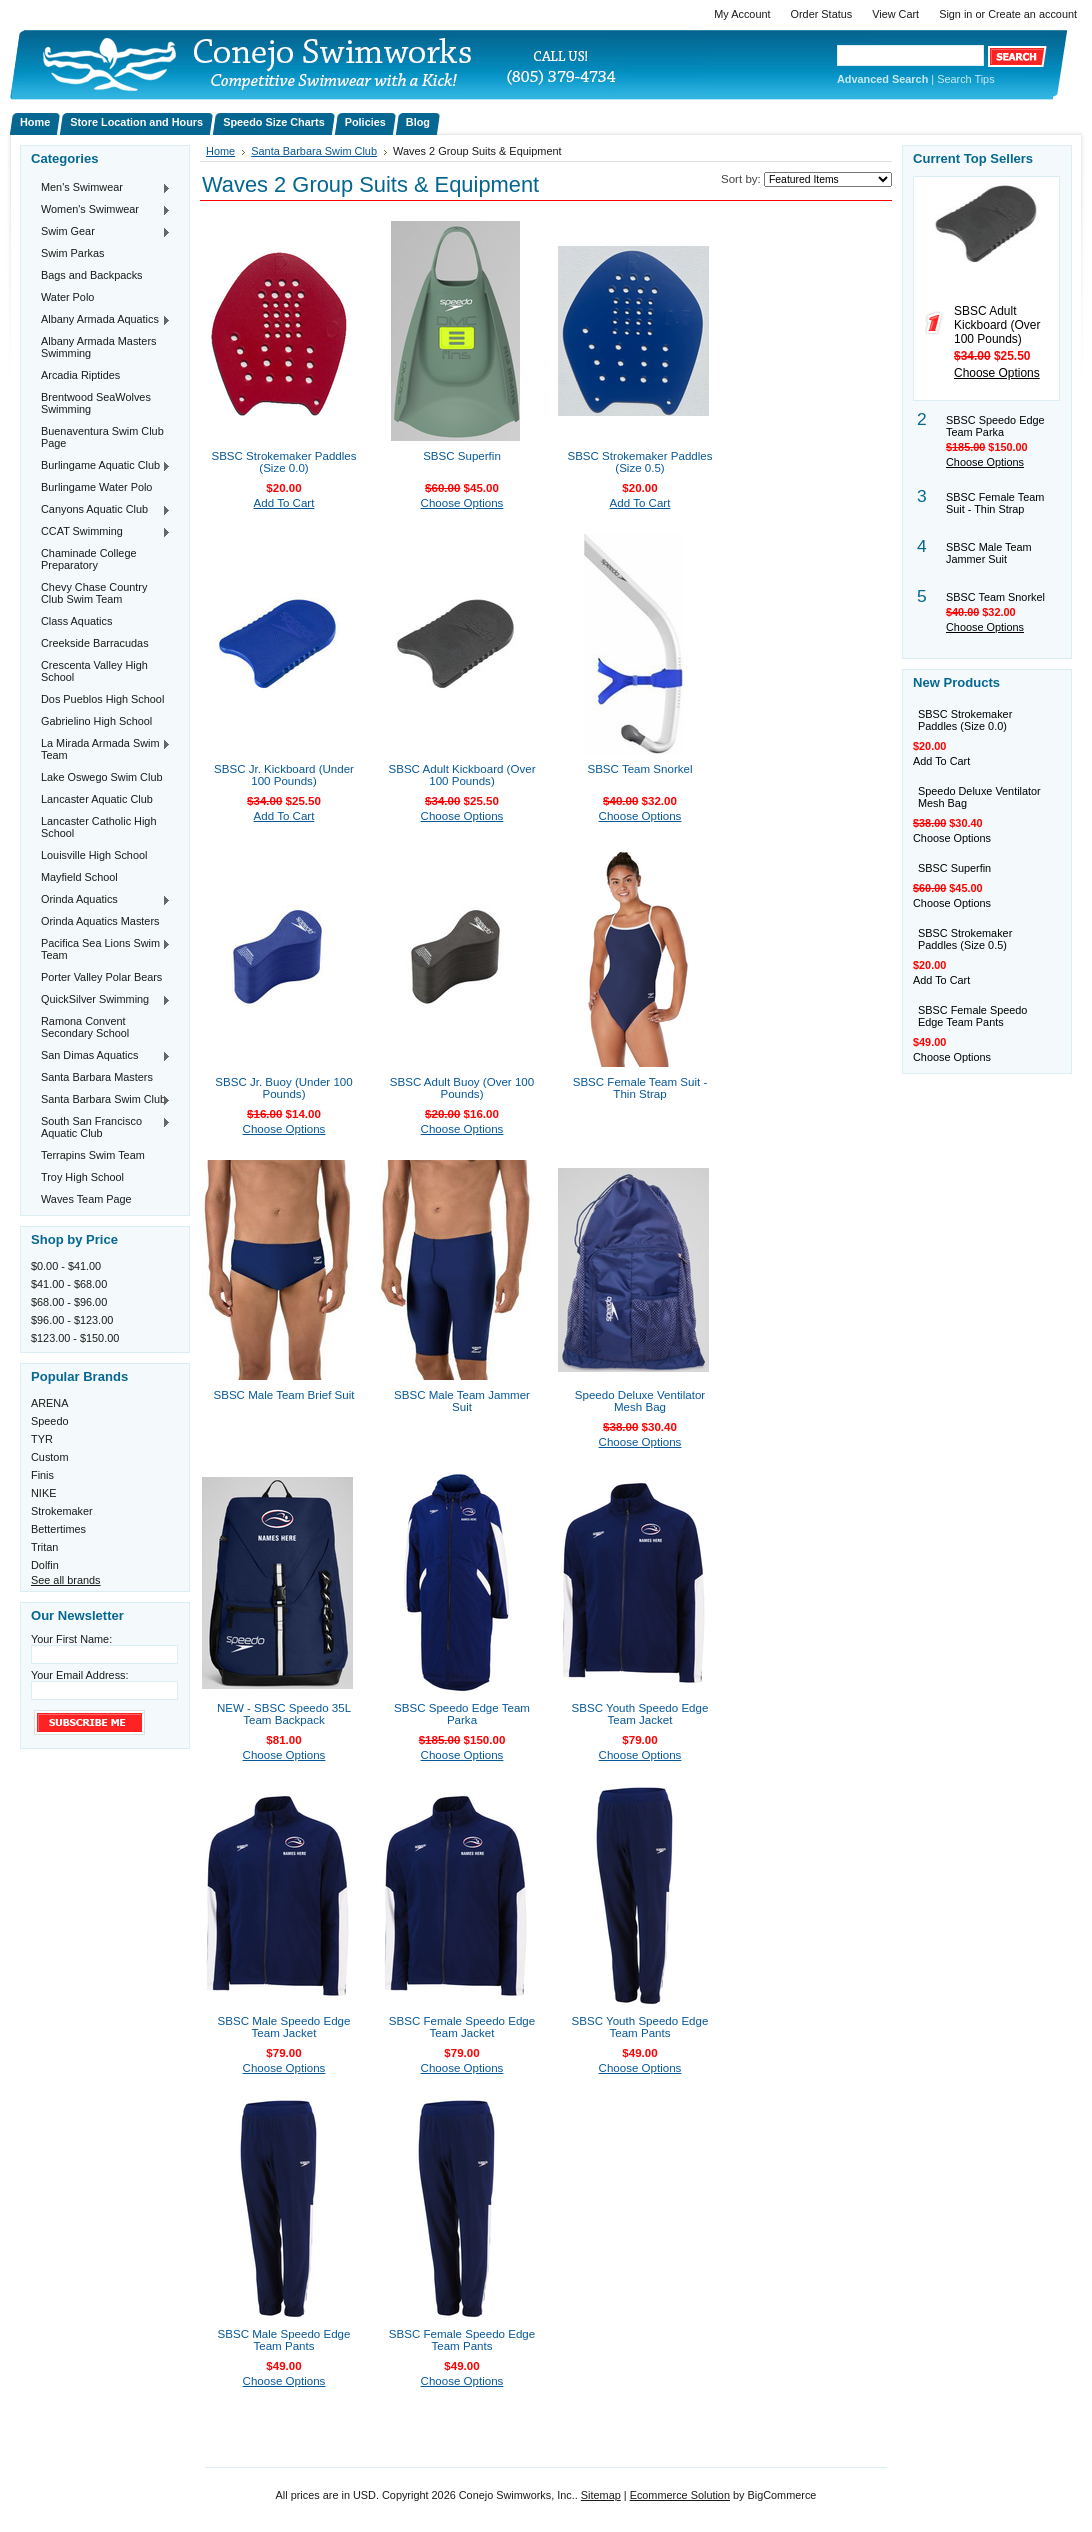  What do you see at coordinates (96, 721) in the screenshot?
I see `Gabrielino High School` at bounding box center [96, 721].